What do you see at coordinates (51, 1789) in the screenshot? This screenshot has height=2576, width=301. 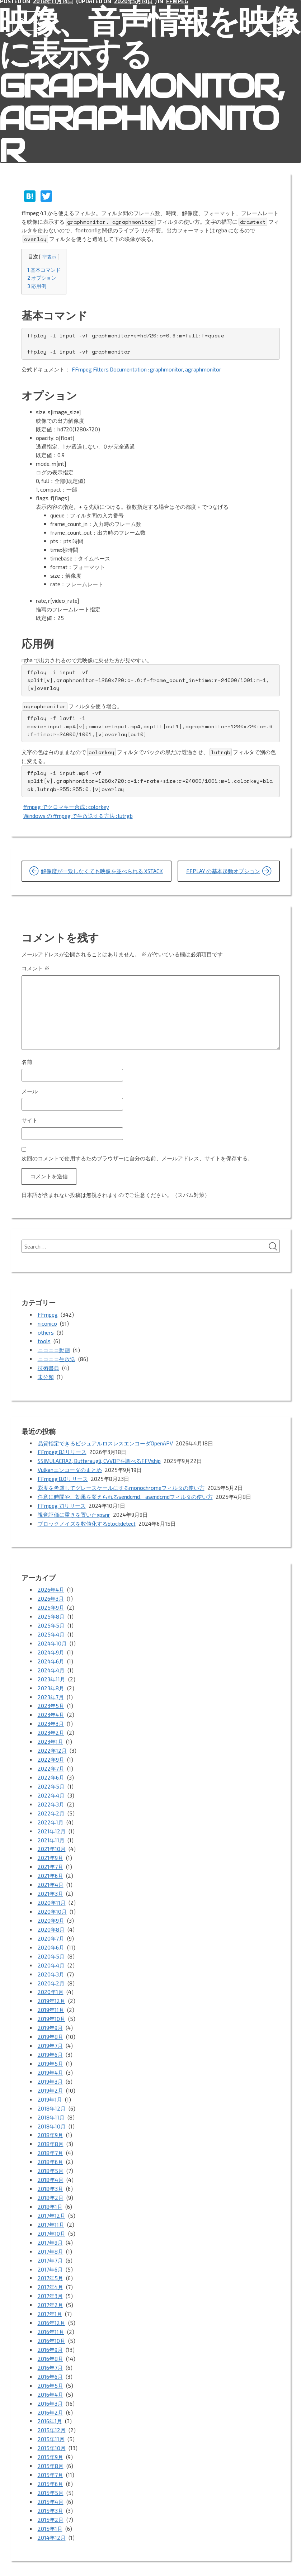 I see `2022年3月` at bounding box center [51, 1789].